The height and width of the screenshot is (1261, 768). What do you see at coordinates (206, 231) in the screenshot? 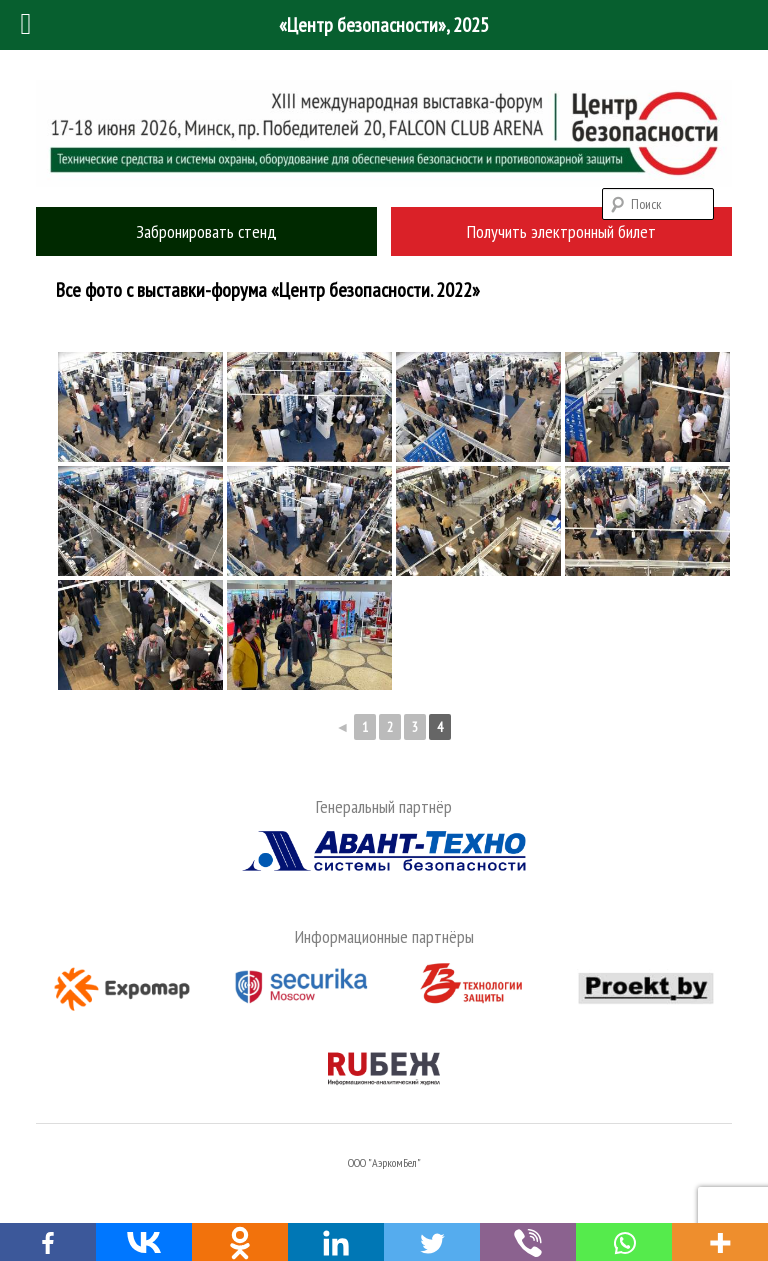
I see `Забронировать стенд` at bounding box center [206, 231].